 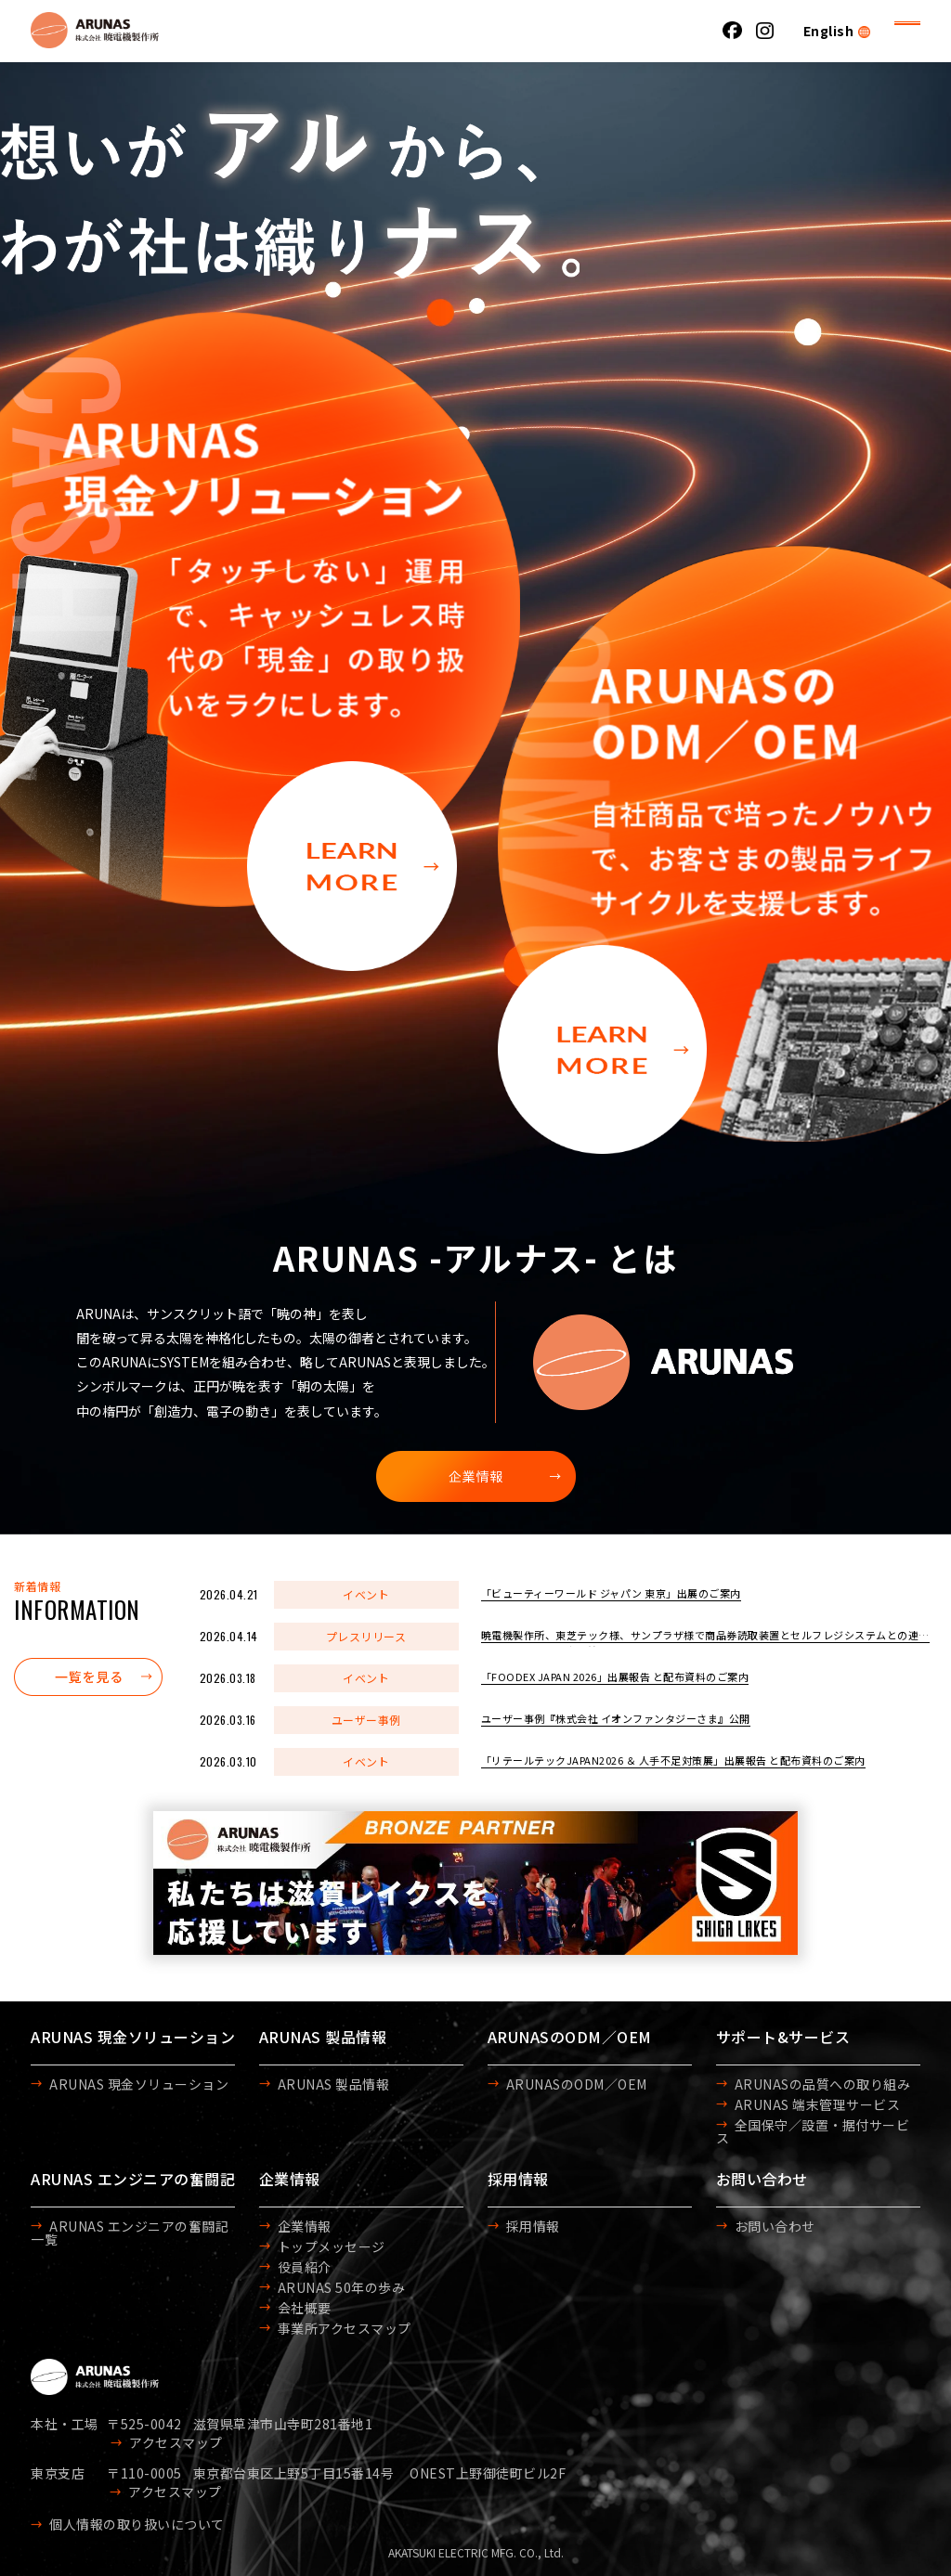 What do you see at coordinates (615, 1718) in the screenshot?
I see `ユーザー事例『株式会社 イオンファンタジーさま』公開` at bounding box center [615, 1718].